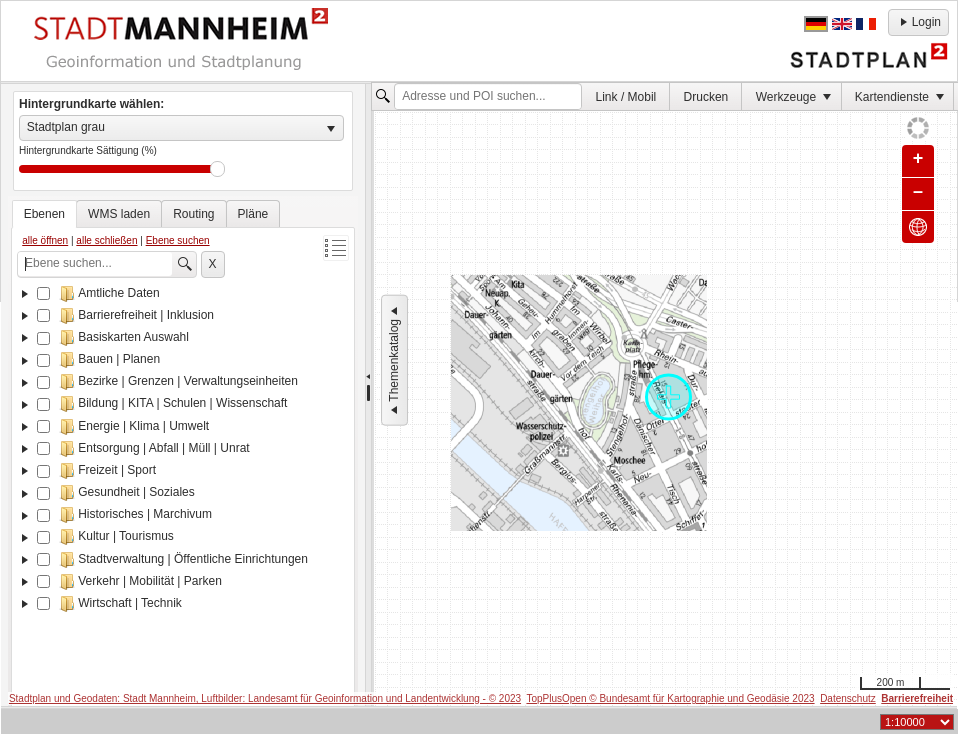 The image size is (958, 734). What do you see at coordinates (106, 240) in the screenshot?
I see `alle schließen` at bounding box center [106, 240].